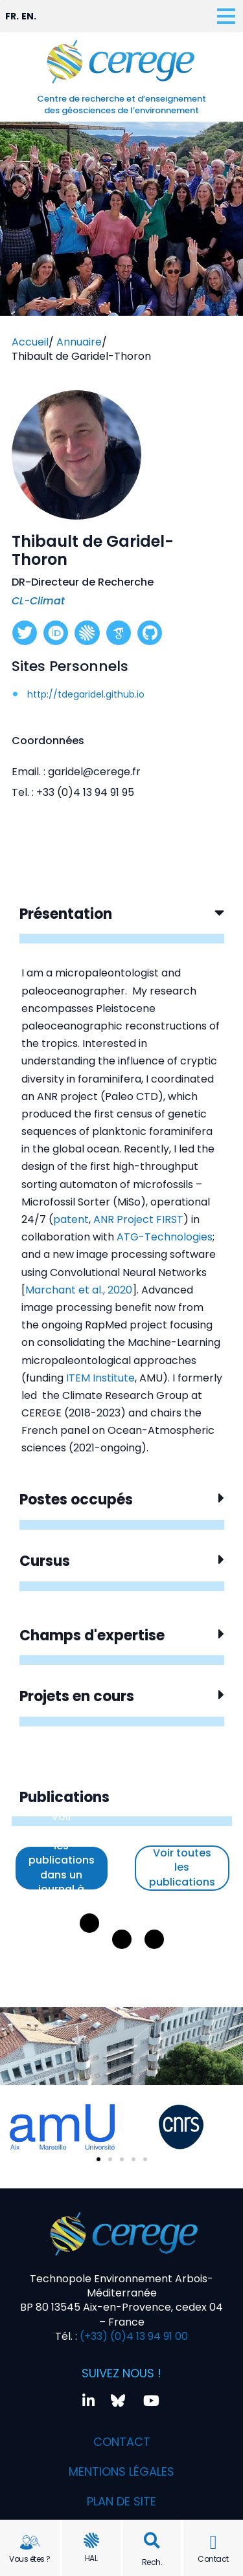  Describe the element at coordinates (213, 2542) in the screenshot. I see `[Contact]` at that location.